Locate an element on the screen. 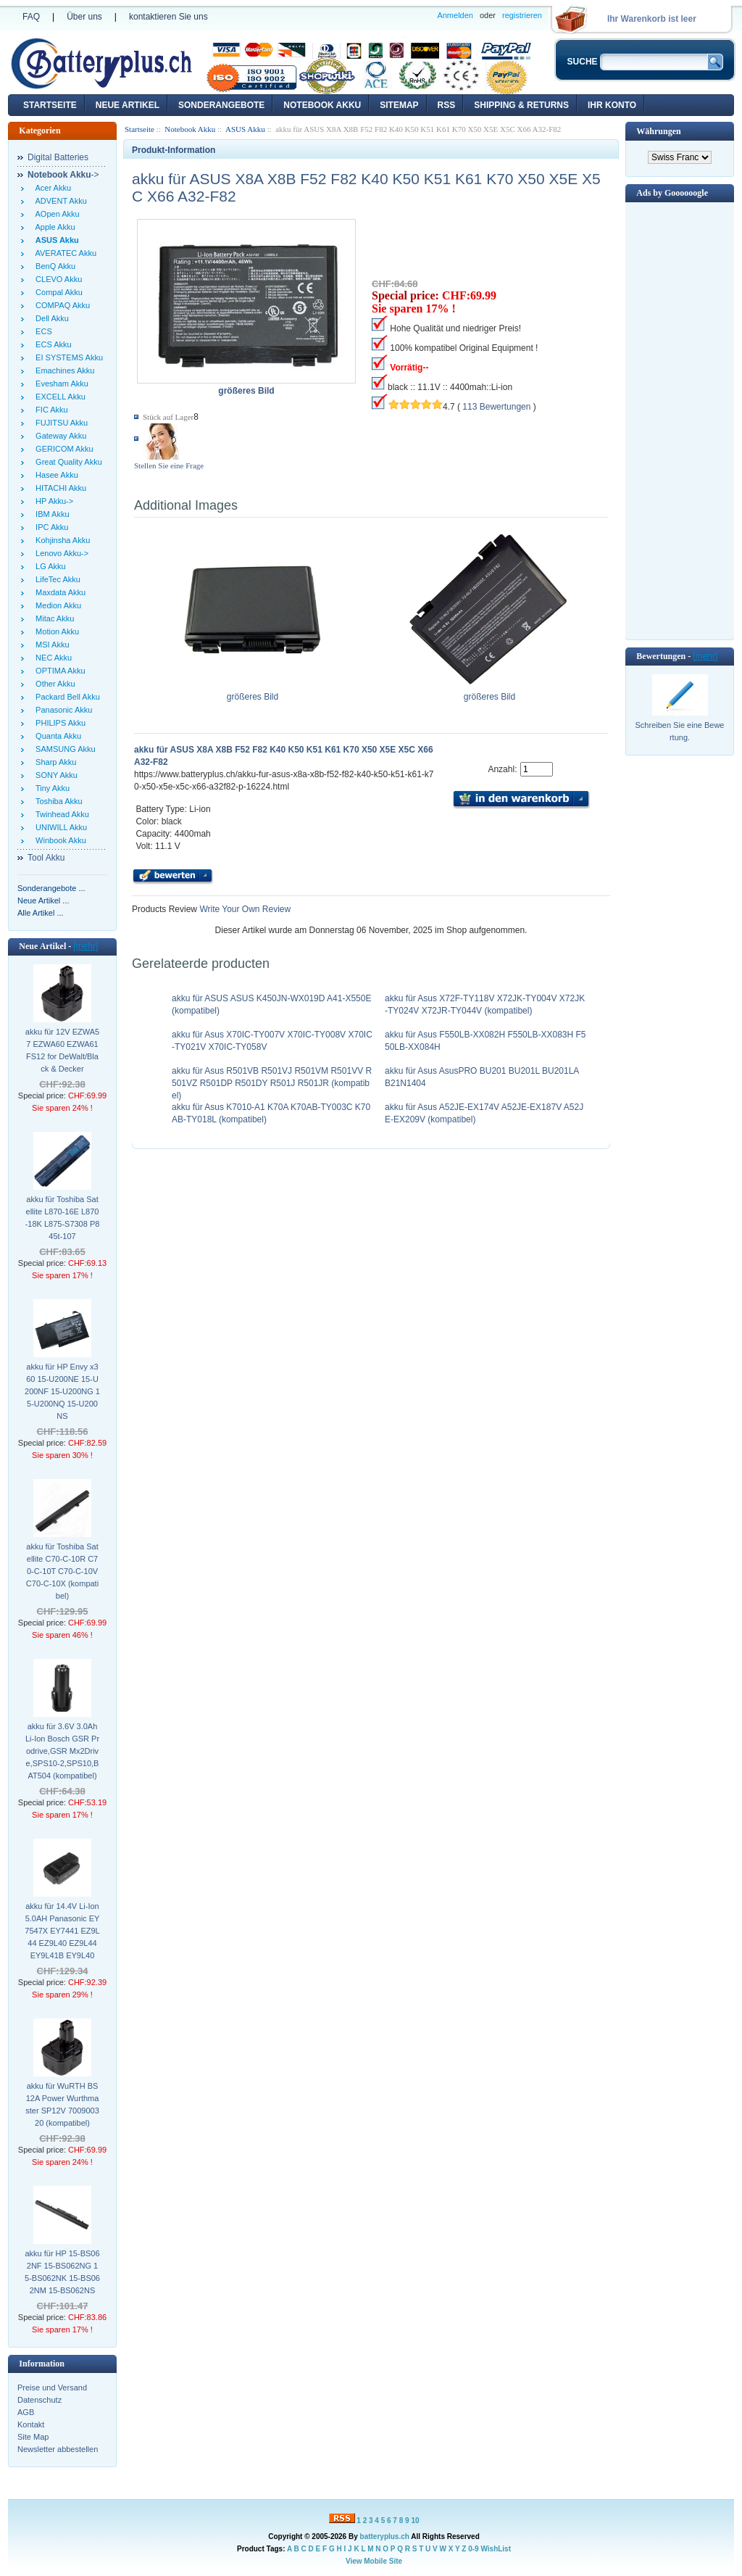 The image size is (742, 2576). ADVENT Akku is located at coordinates (59, 200).